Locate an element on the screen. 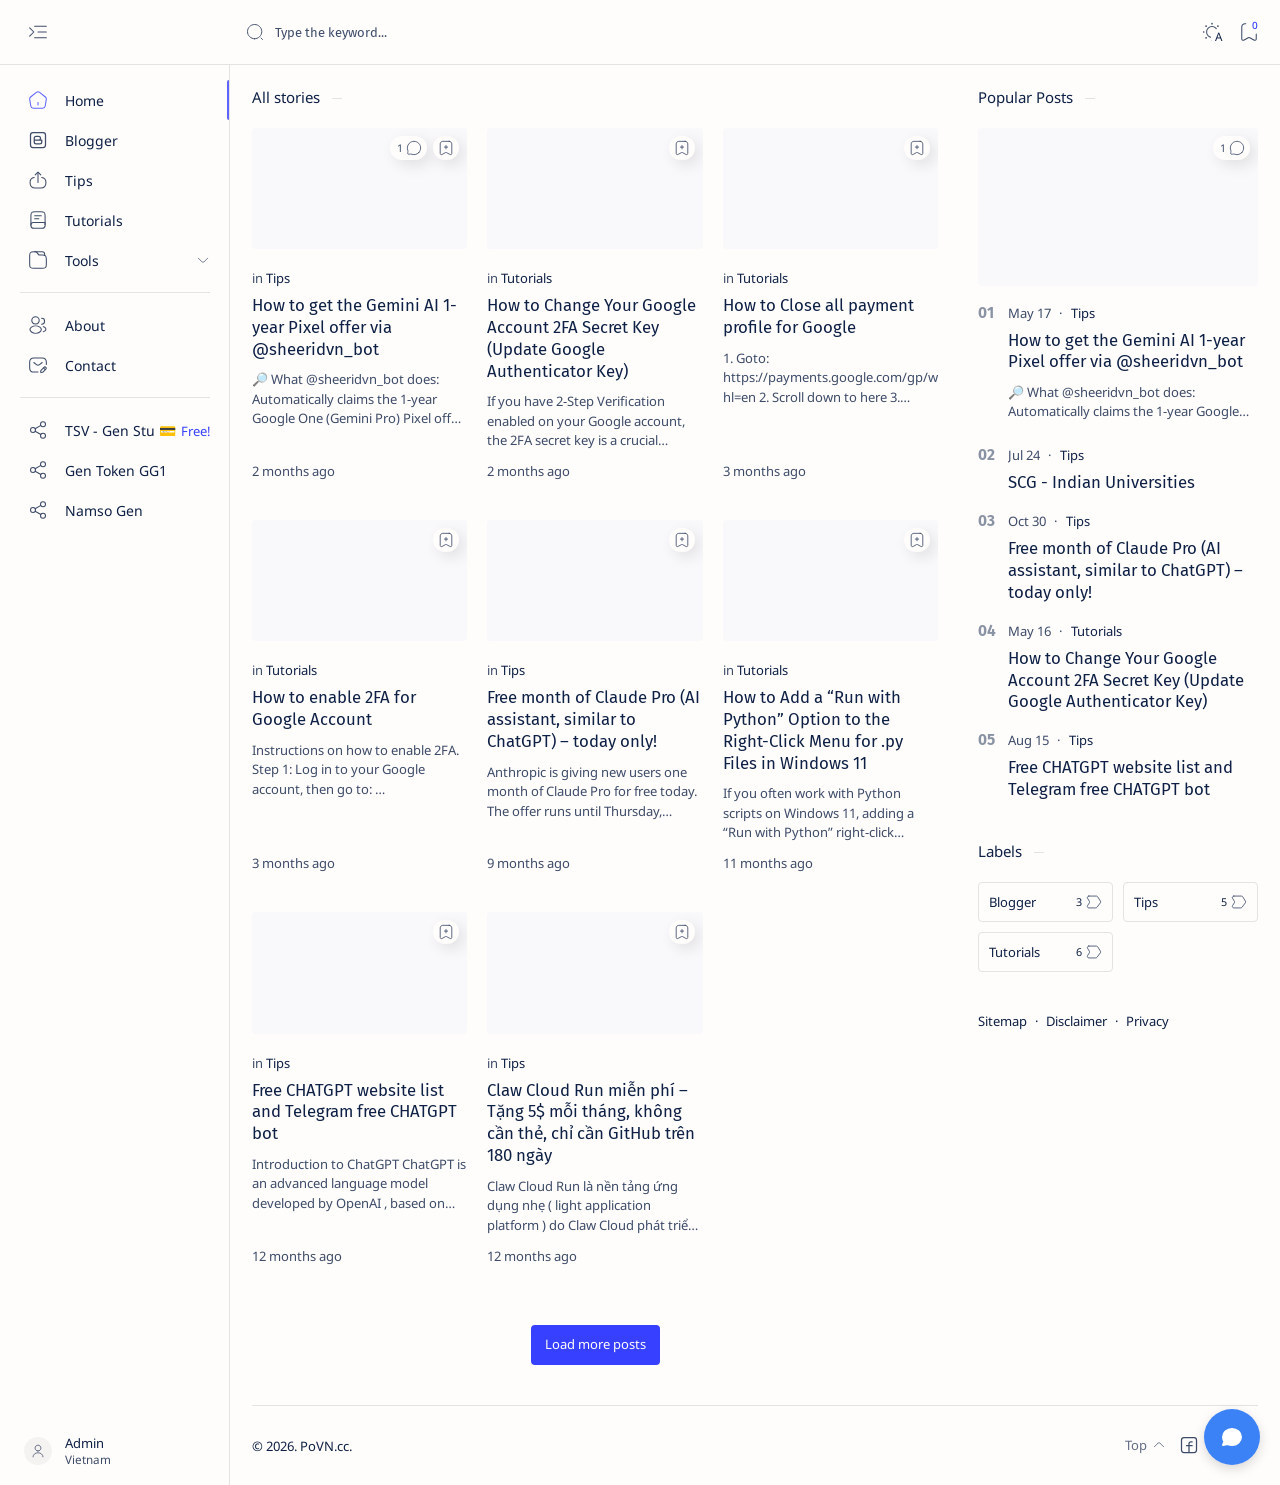 Image resolution: width=1280 pixels, height=1485 pixels. [Dark] is located at coordinates (1211, 32).